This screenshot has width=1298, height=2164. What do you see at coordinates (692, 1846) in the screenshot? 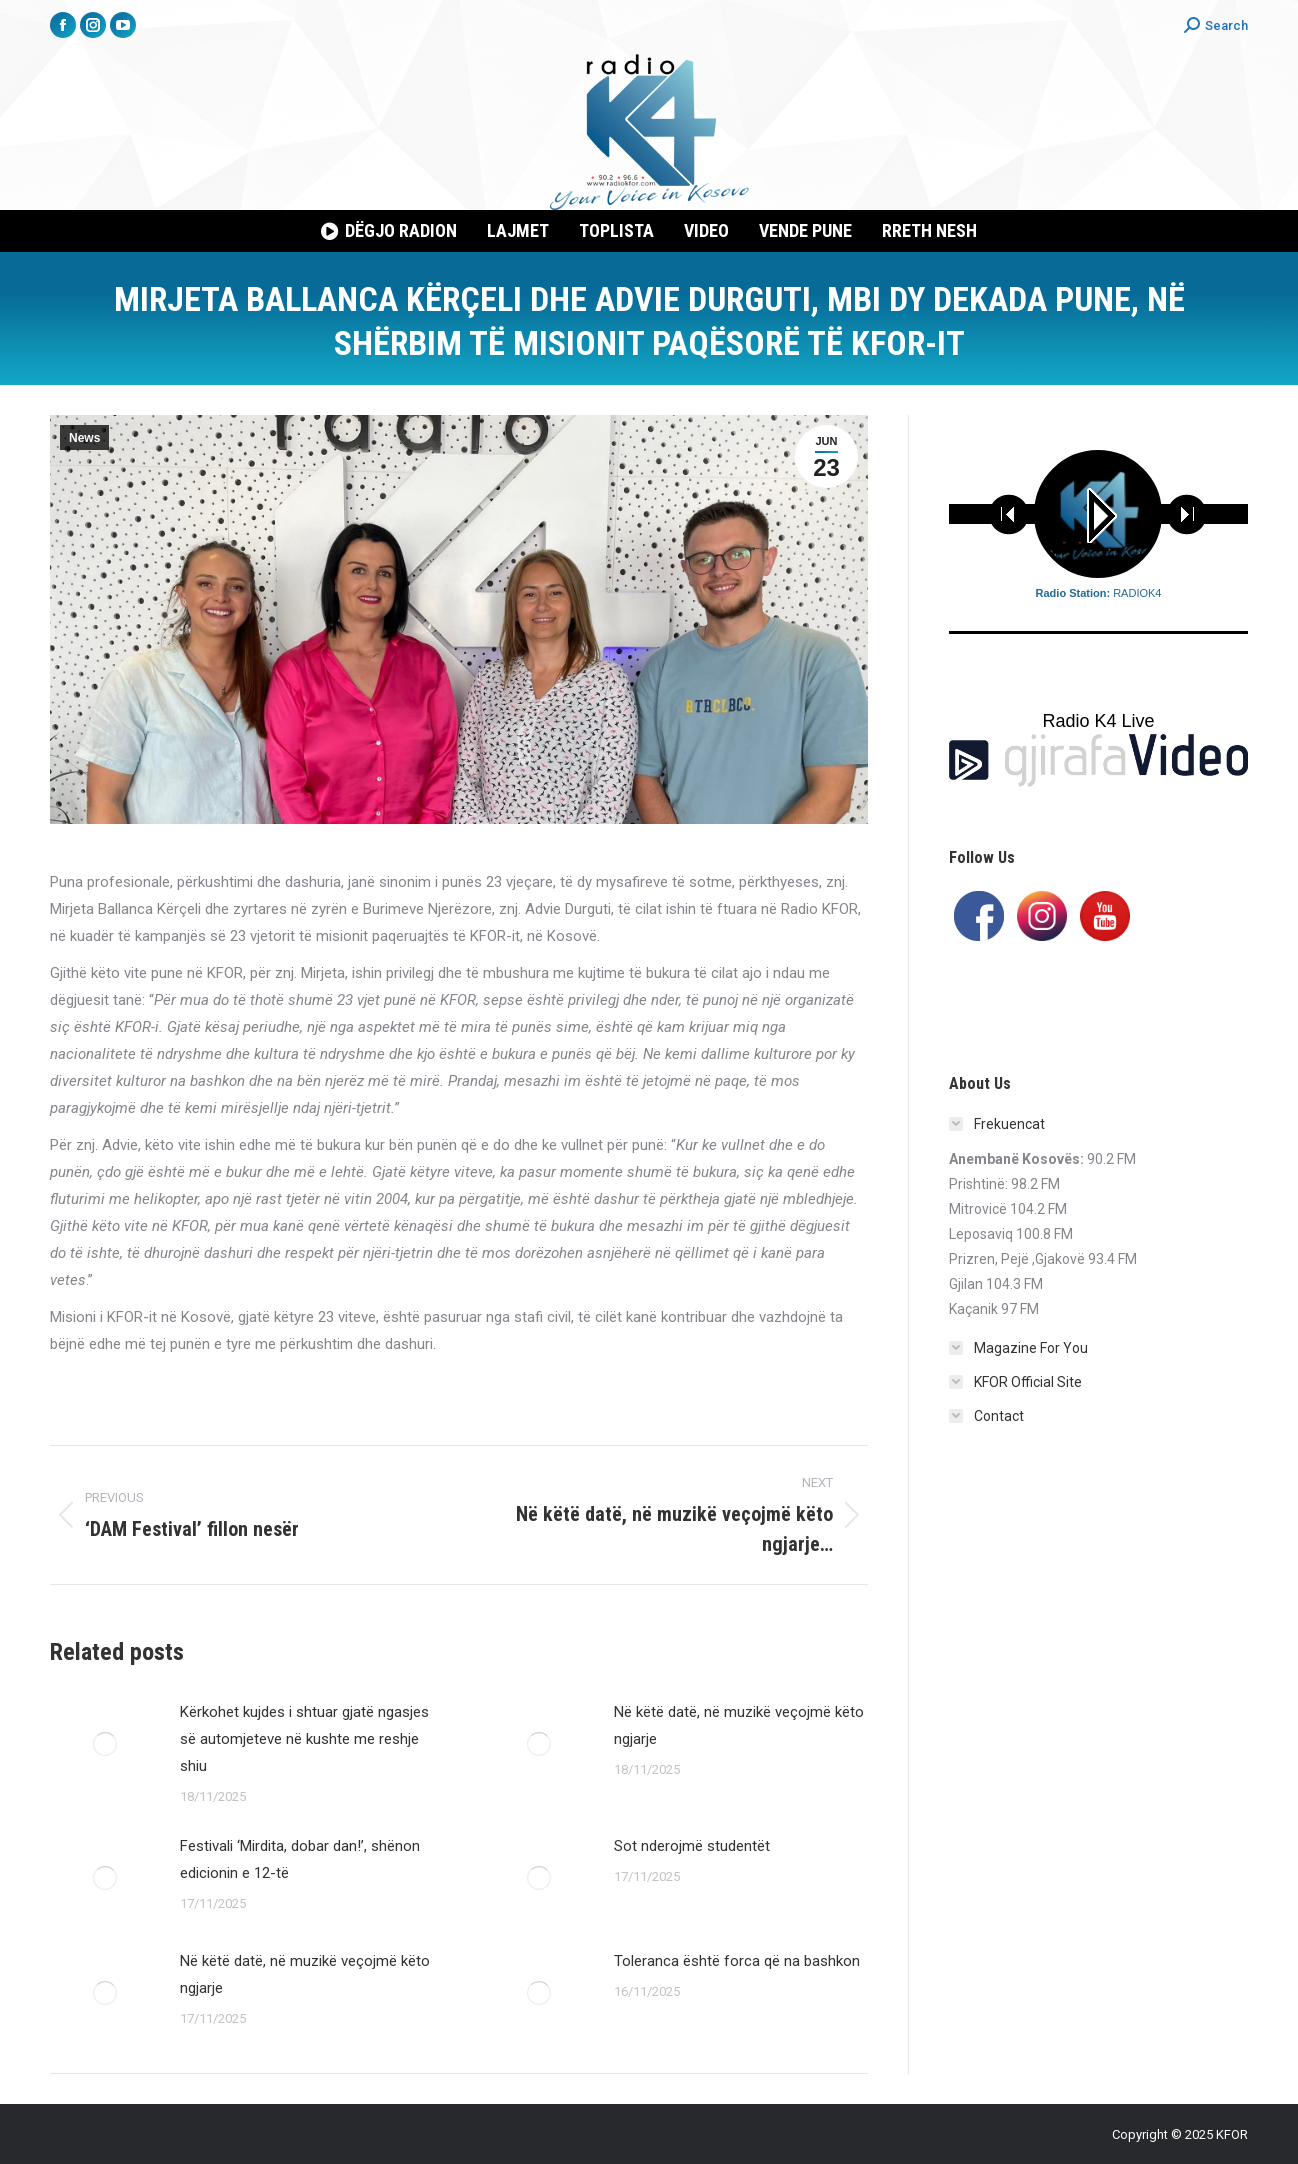
I see `Sot nderojmë studentët` at bounding box center [692, 1846].